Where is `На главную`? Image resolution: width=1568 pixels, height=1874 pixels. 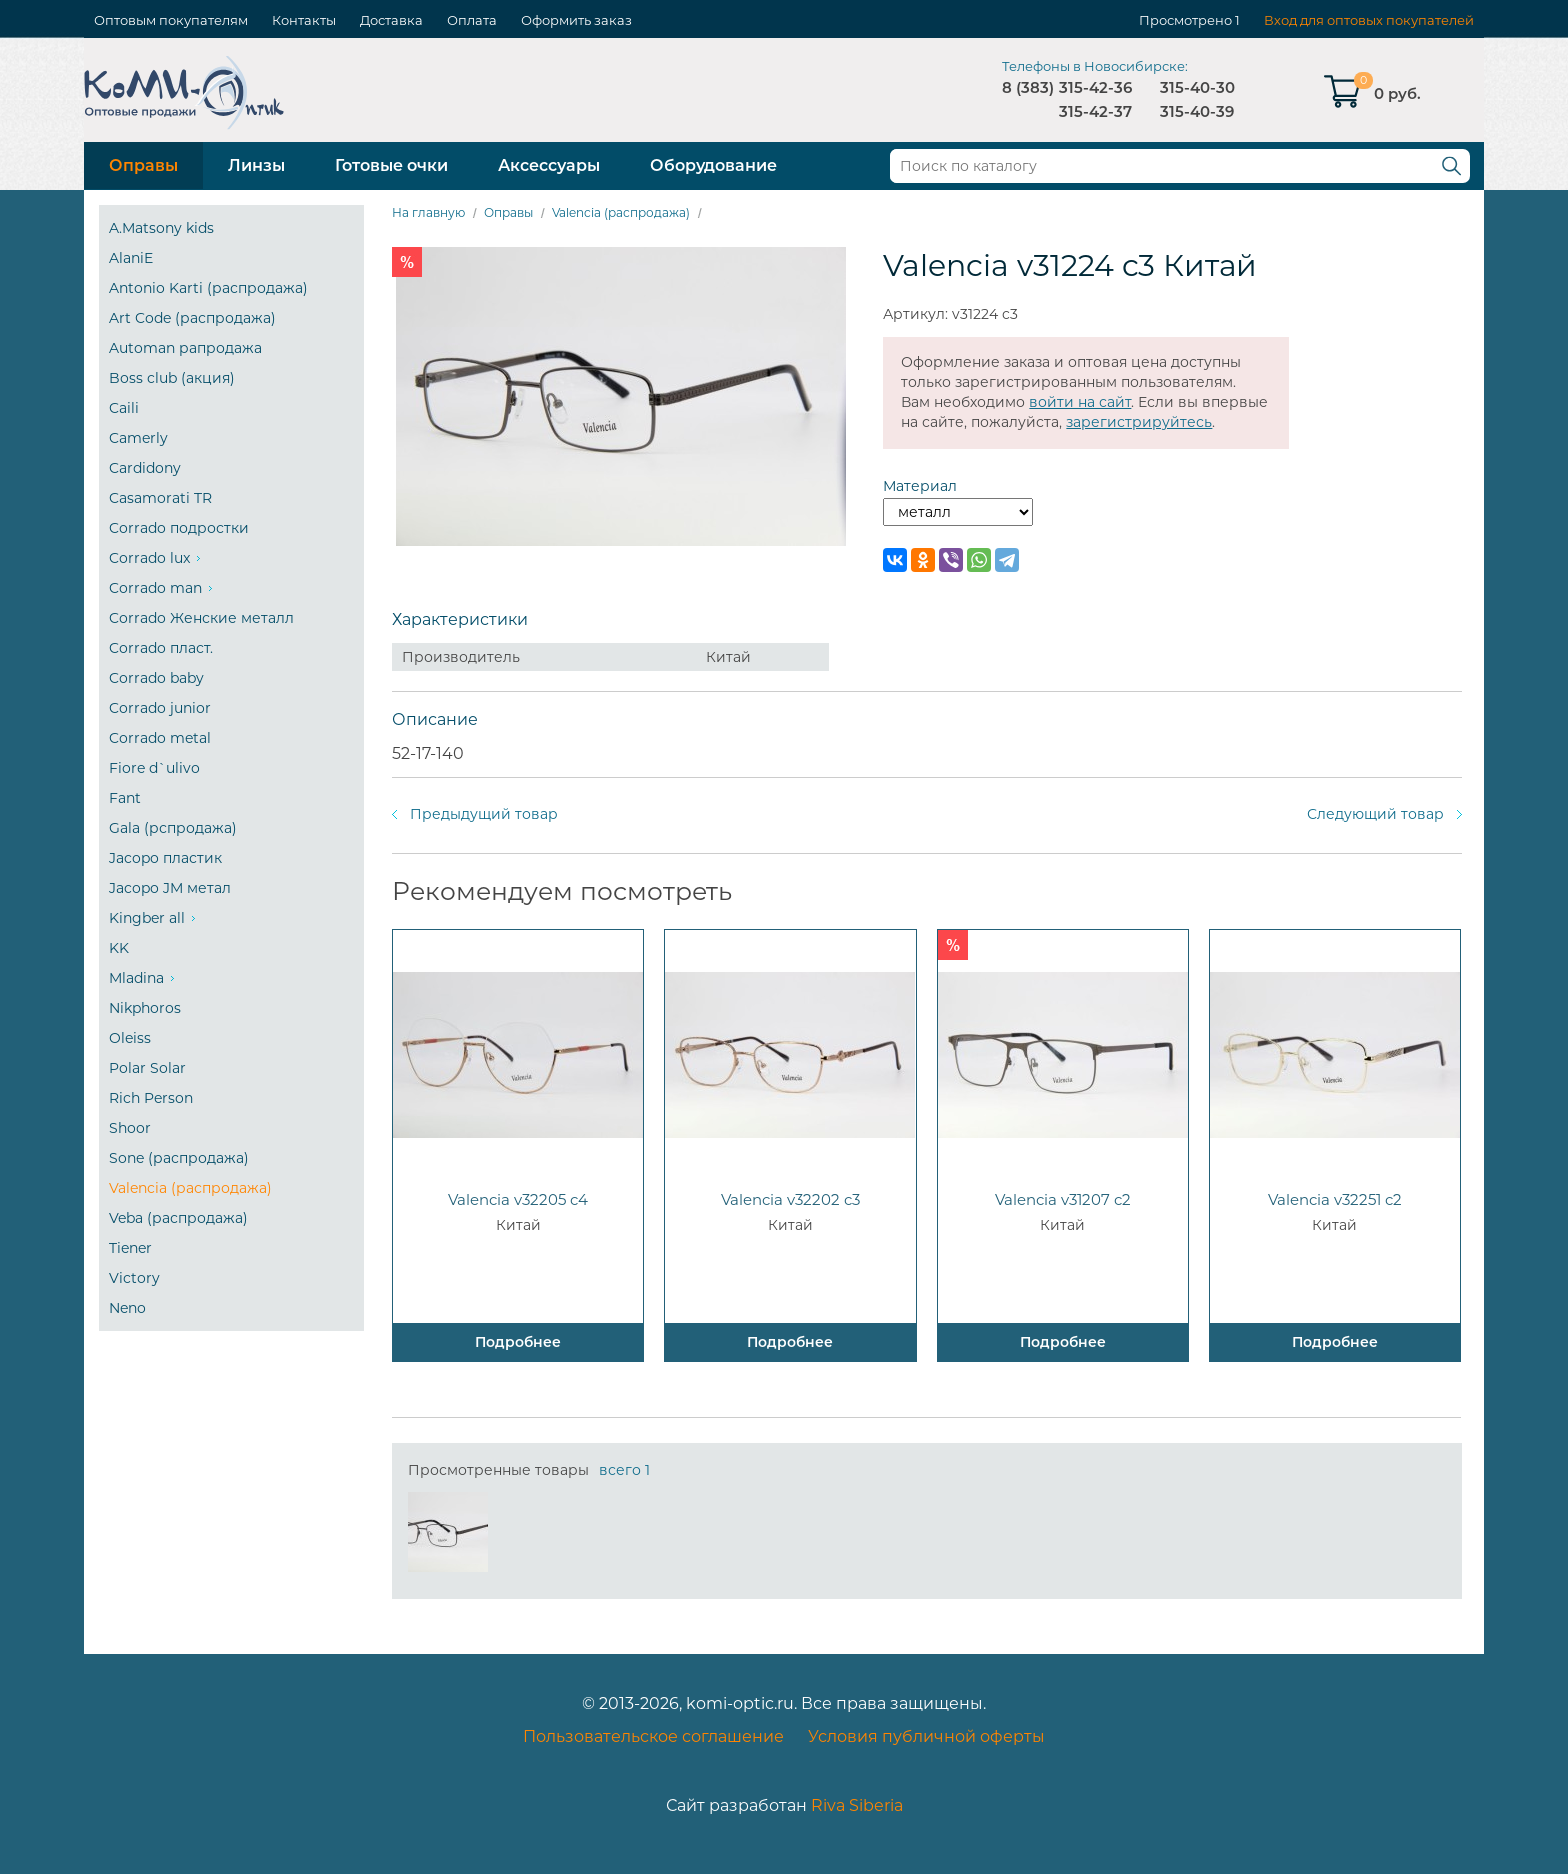 На главную is located at coordinates (428, 212).